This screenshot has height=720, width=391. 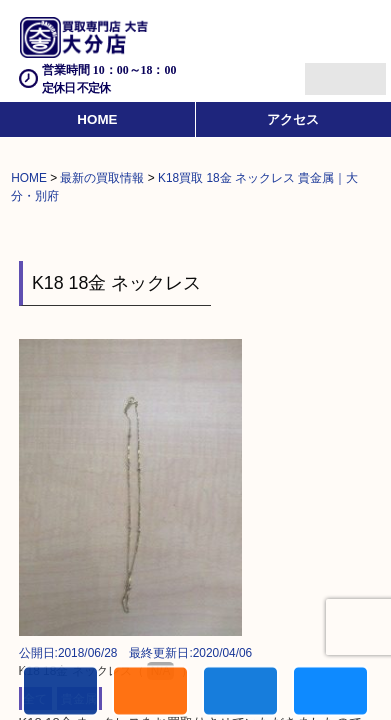 What do you see at coordinates (150, 691) in the screenshot?
I see `キャンペーン` at bounding box center [150, 691].